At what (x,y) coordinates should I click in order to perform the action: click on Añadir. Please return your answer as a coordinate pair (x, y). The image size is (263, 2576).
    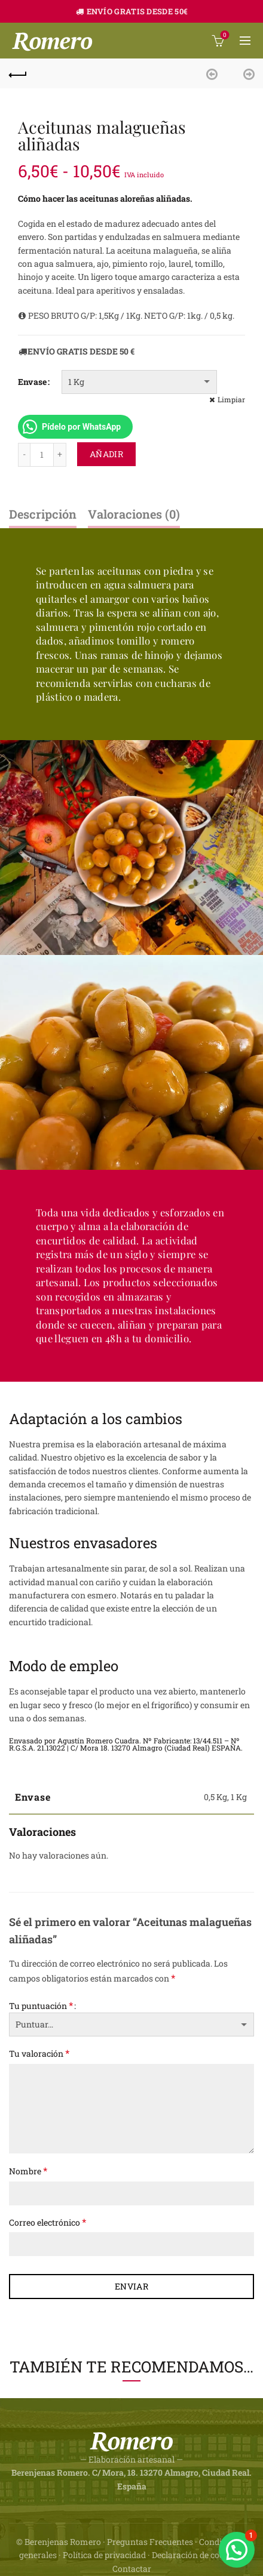
    Looking at the image, I should click on (106, 454).